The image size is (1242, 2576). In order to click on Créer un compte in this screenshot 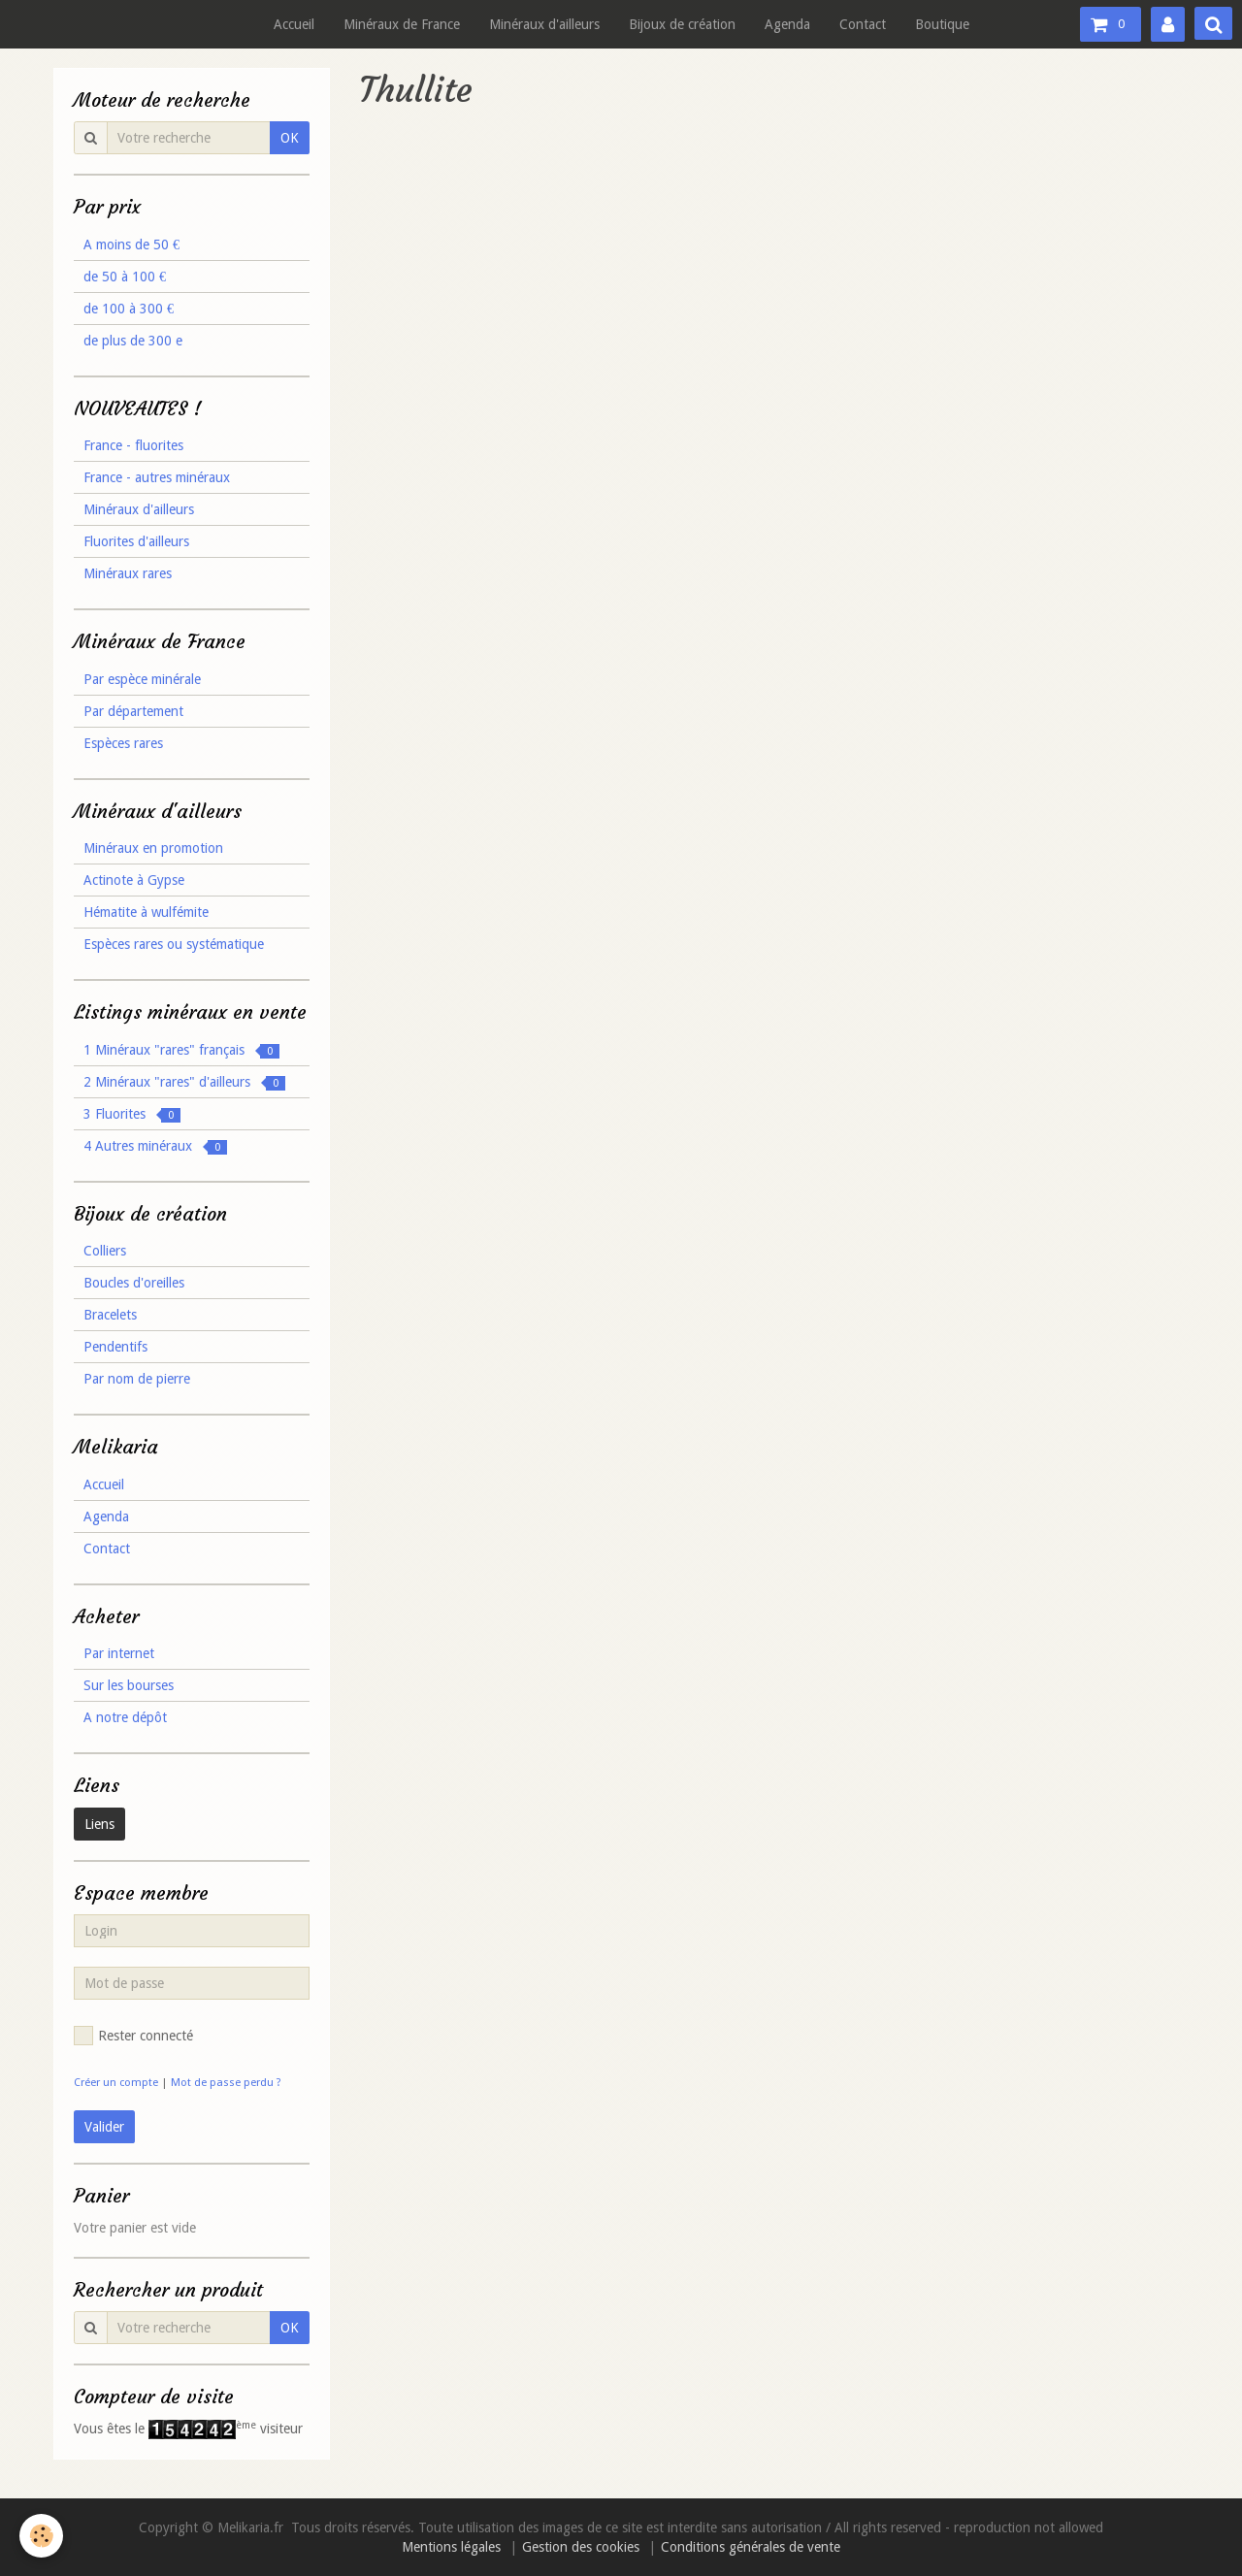, I will do `click(116, 2082)`.